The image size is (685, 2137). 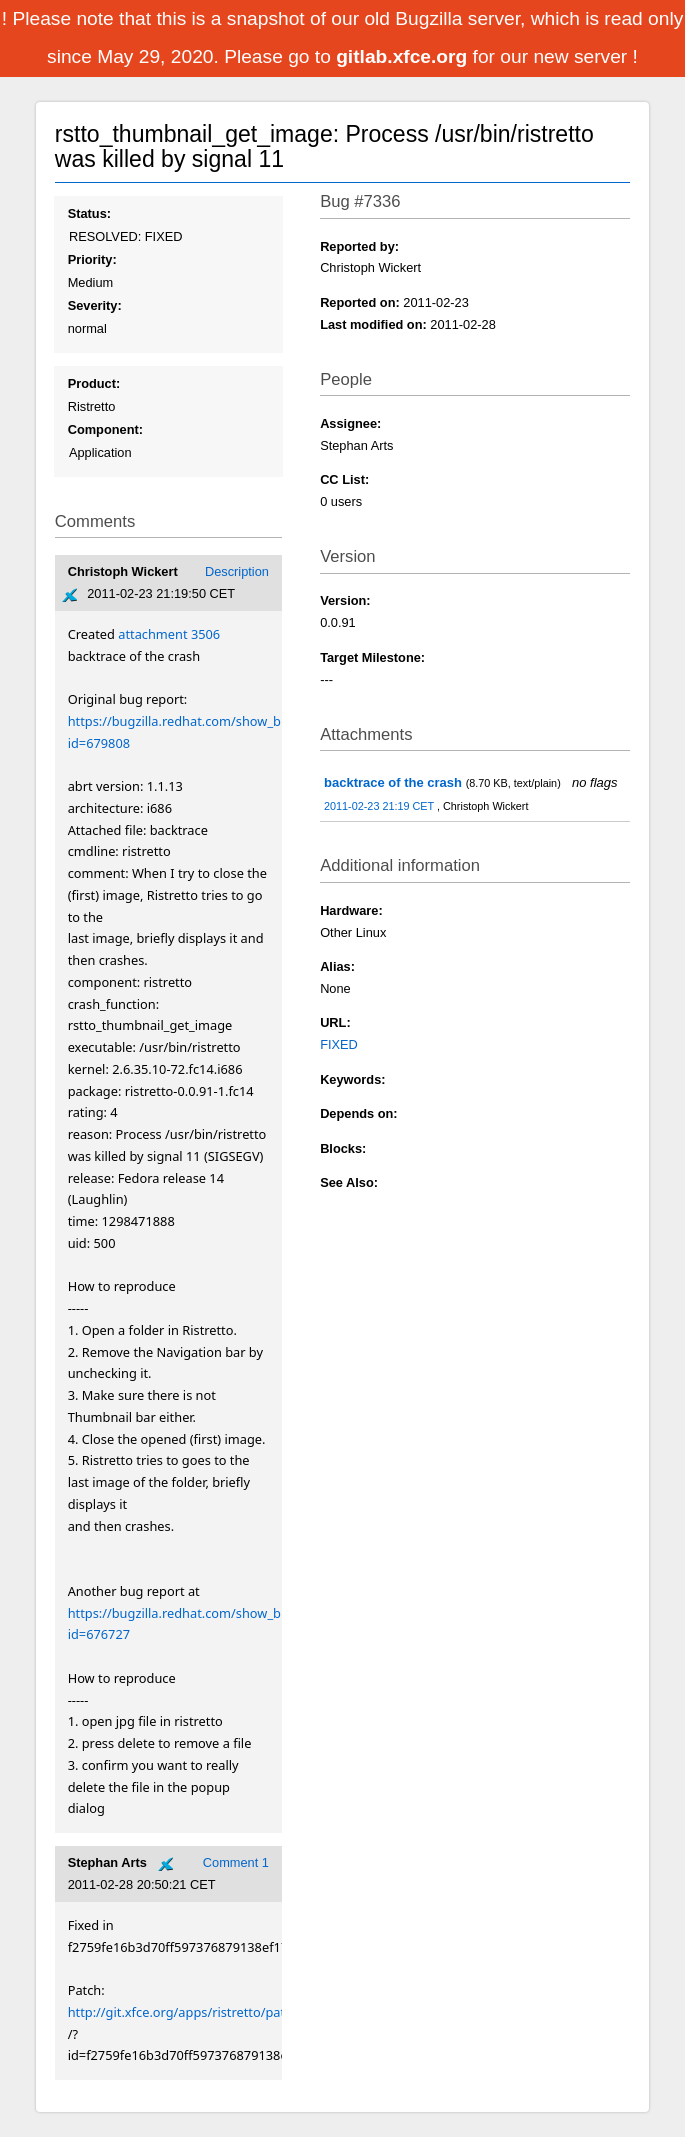 What do you see at coordinates (350, 423) in the screenshot?
I see `Assignee:` at bounding box center [350, 423].